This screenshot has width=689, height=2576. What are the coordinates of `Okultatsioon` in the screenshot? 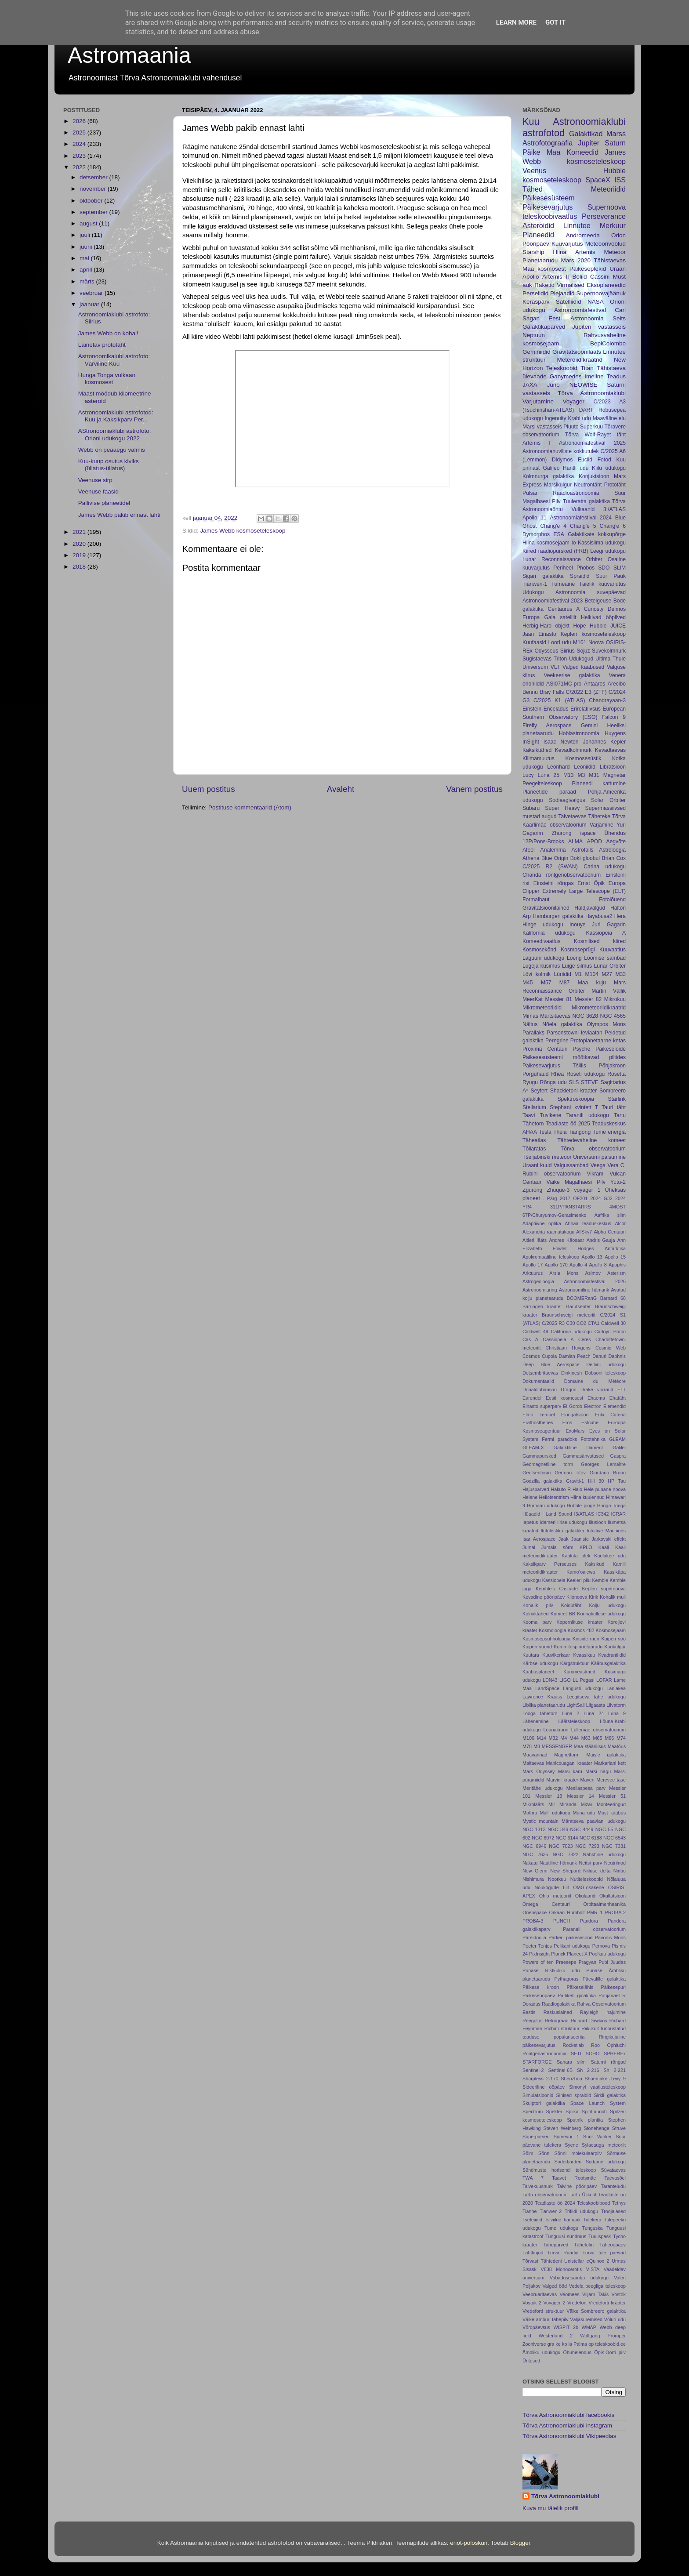 It's located at (612, 1895).